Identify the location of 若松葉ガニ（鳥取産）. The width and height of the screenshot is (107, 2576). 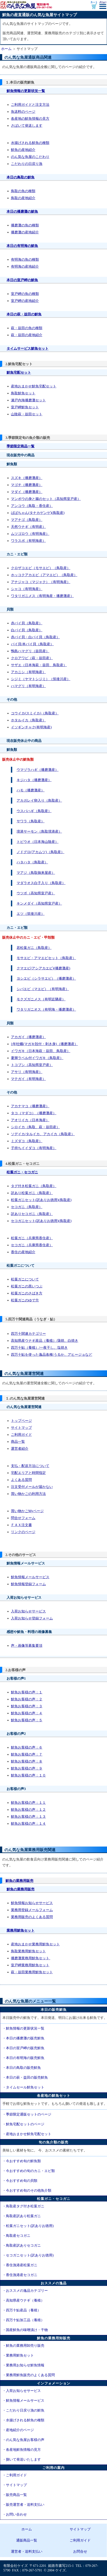
(34, 948).